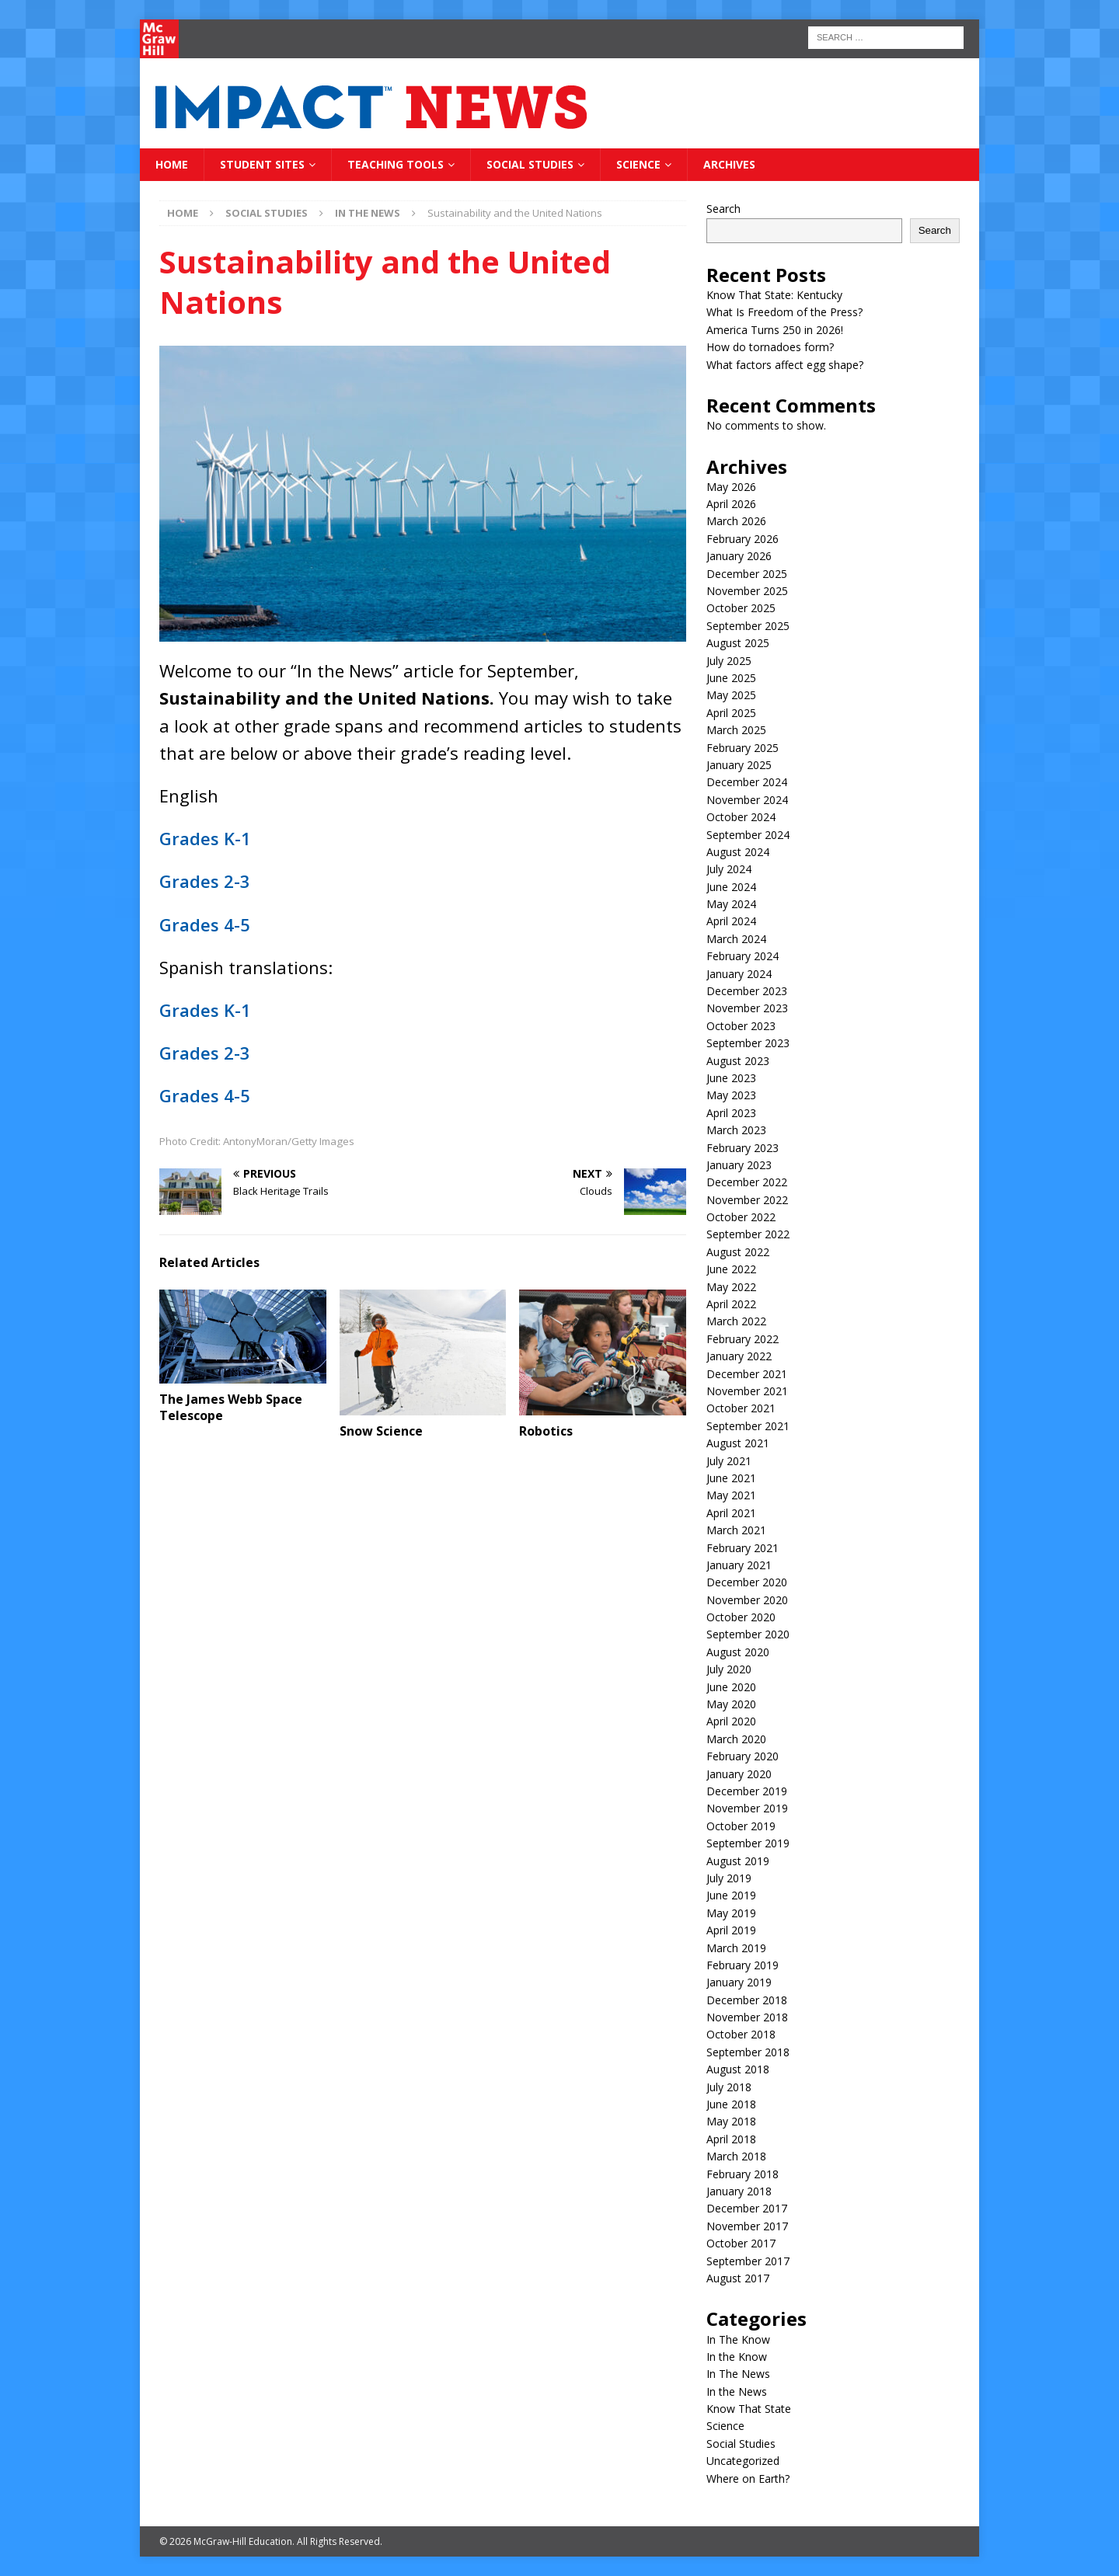  Describe the element at coordinates (748, 2261) in the screenshot. I see `September 2017` at that location.